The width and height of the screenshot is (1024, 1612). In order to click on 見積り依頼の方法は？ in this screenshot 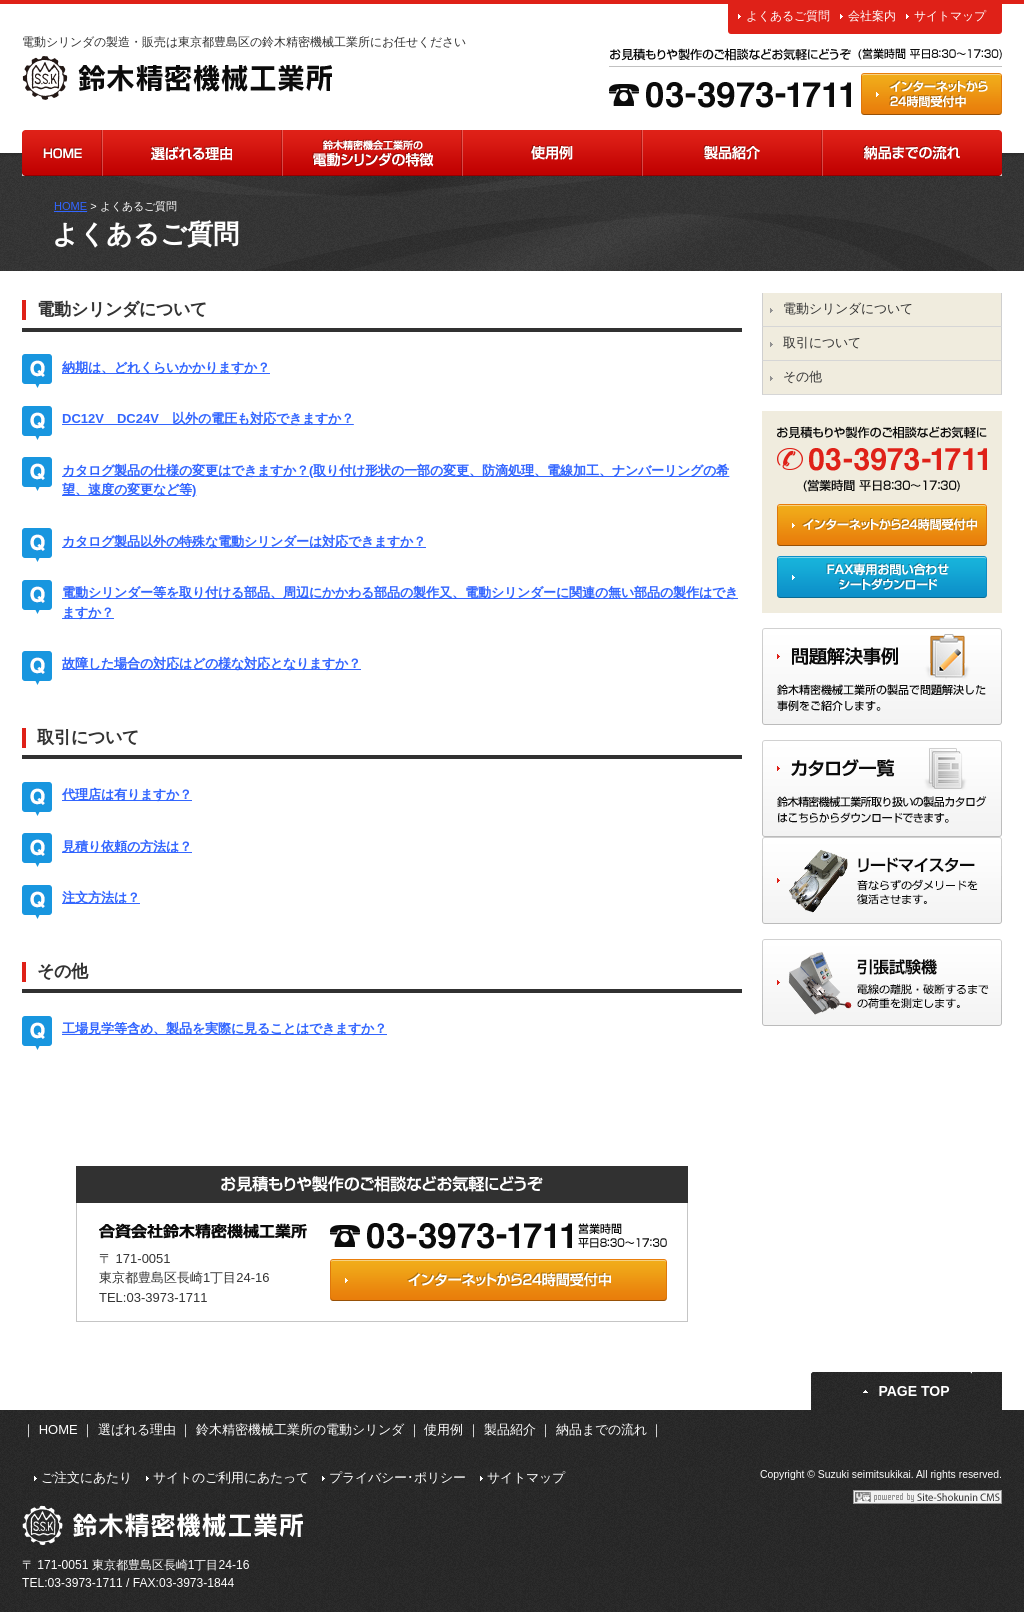, I will do `click(127, 846)`.